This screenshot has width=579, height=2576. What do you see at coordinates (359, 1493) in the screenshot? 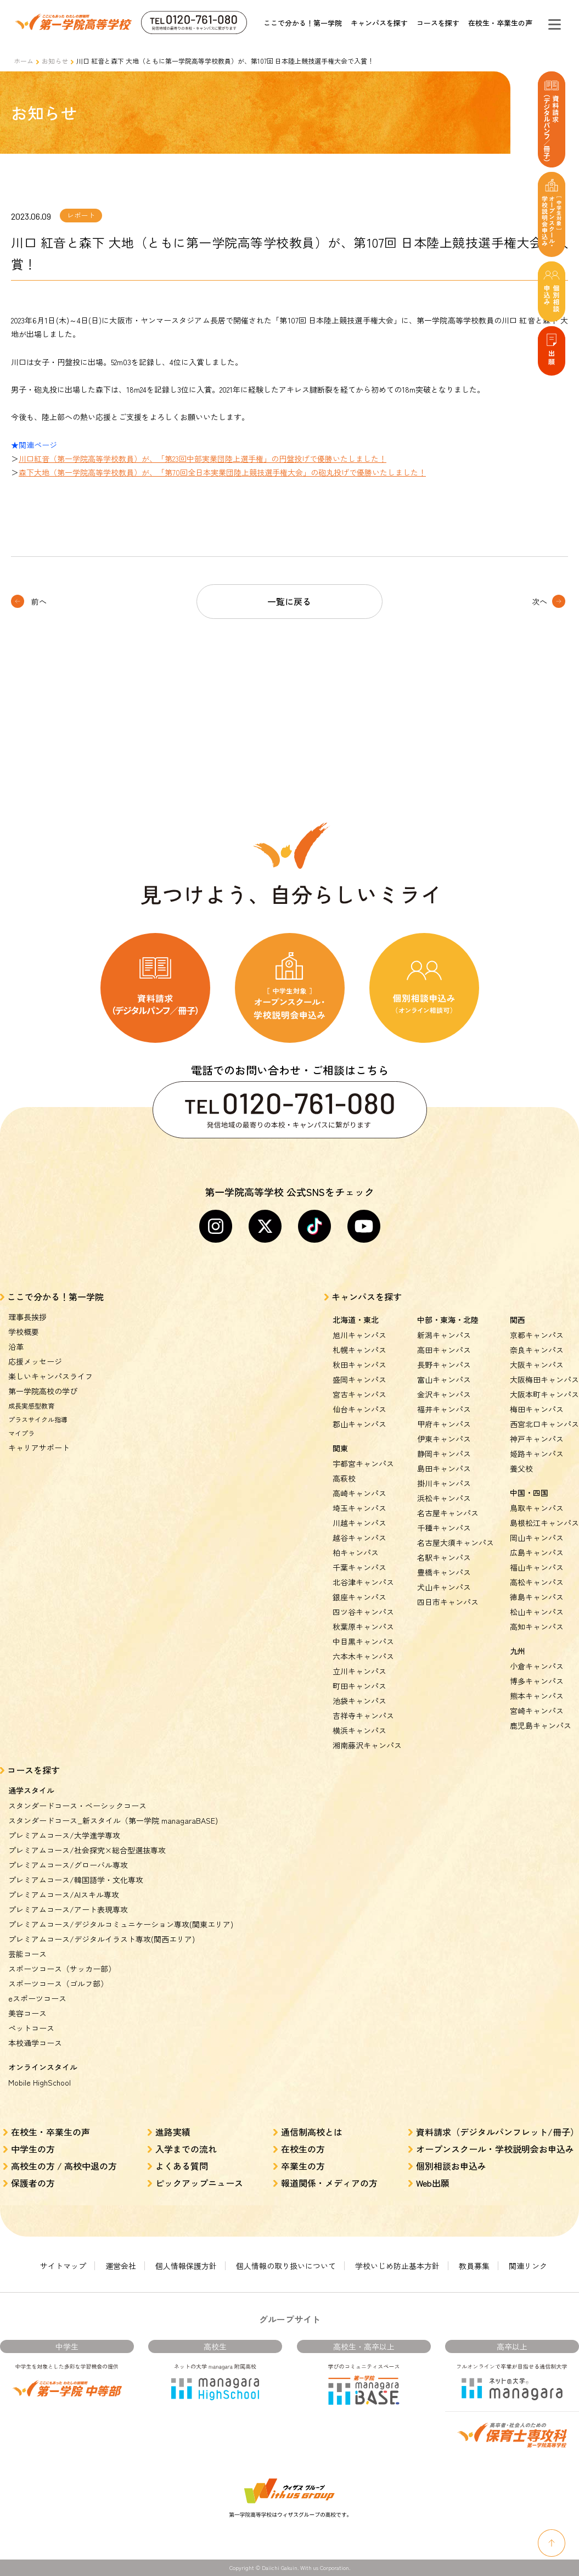
I see `高崎キャンパス` at bounding box center [359, 1493].